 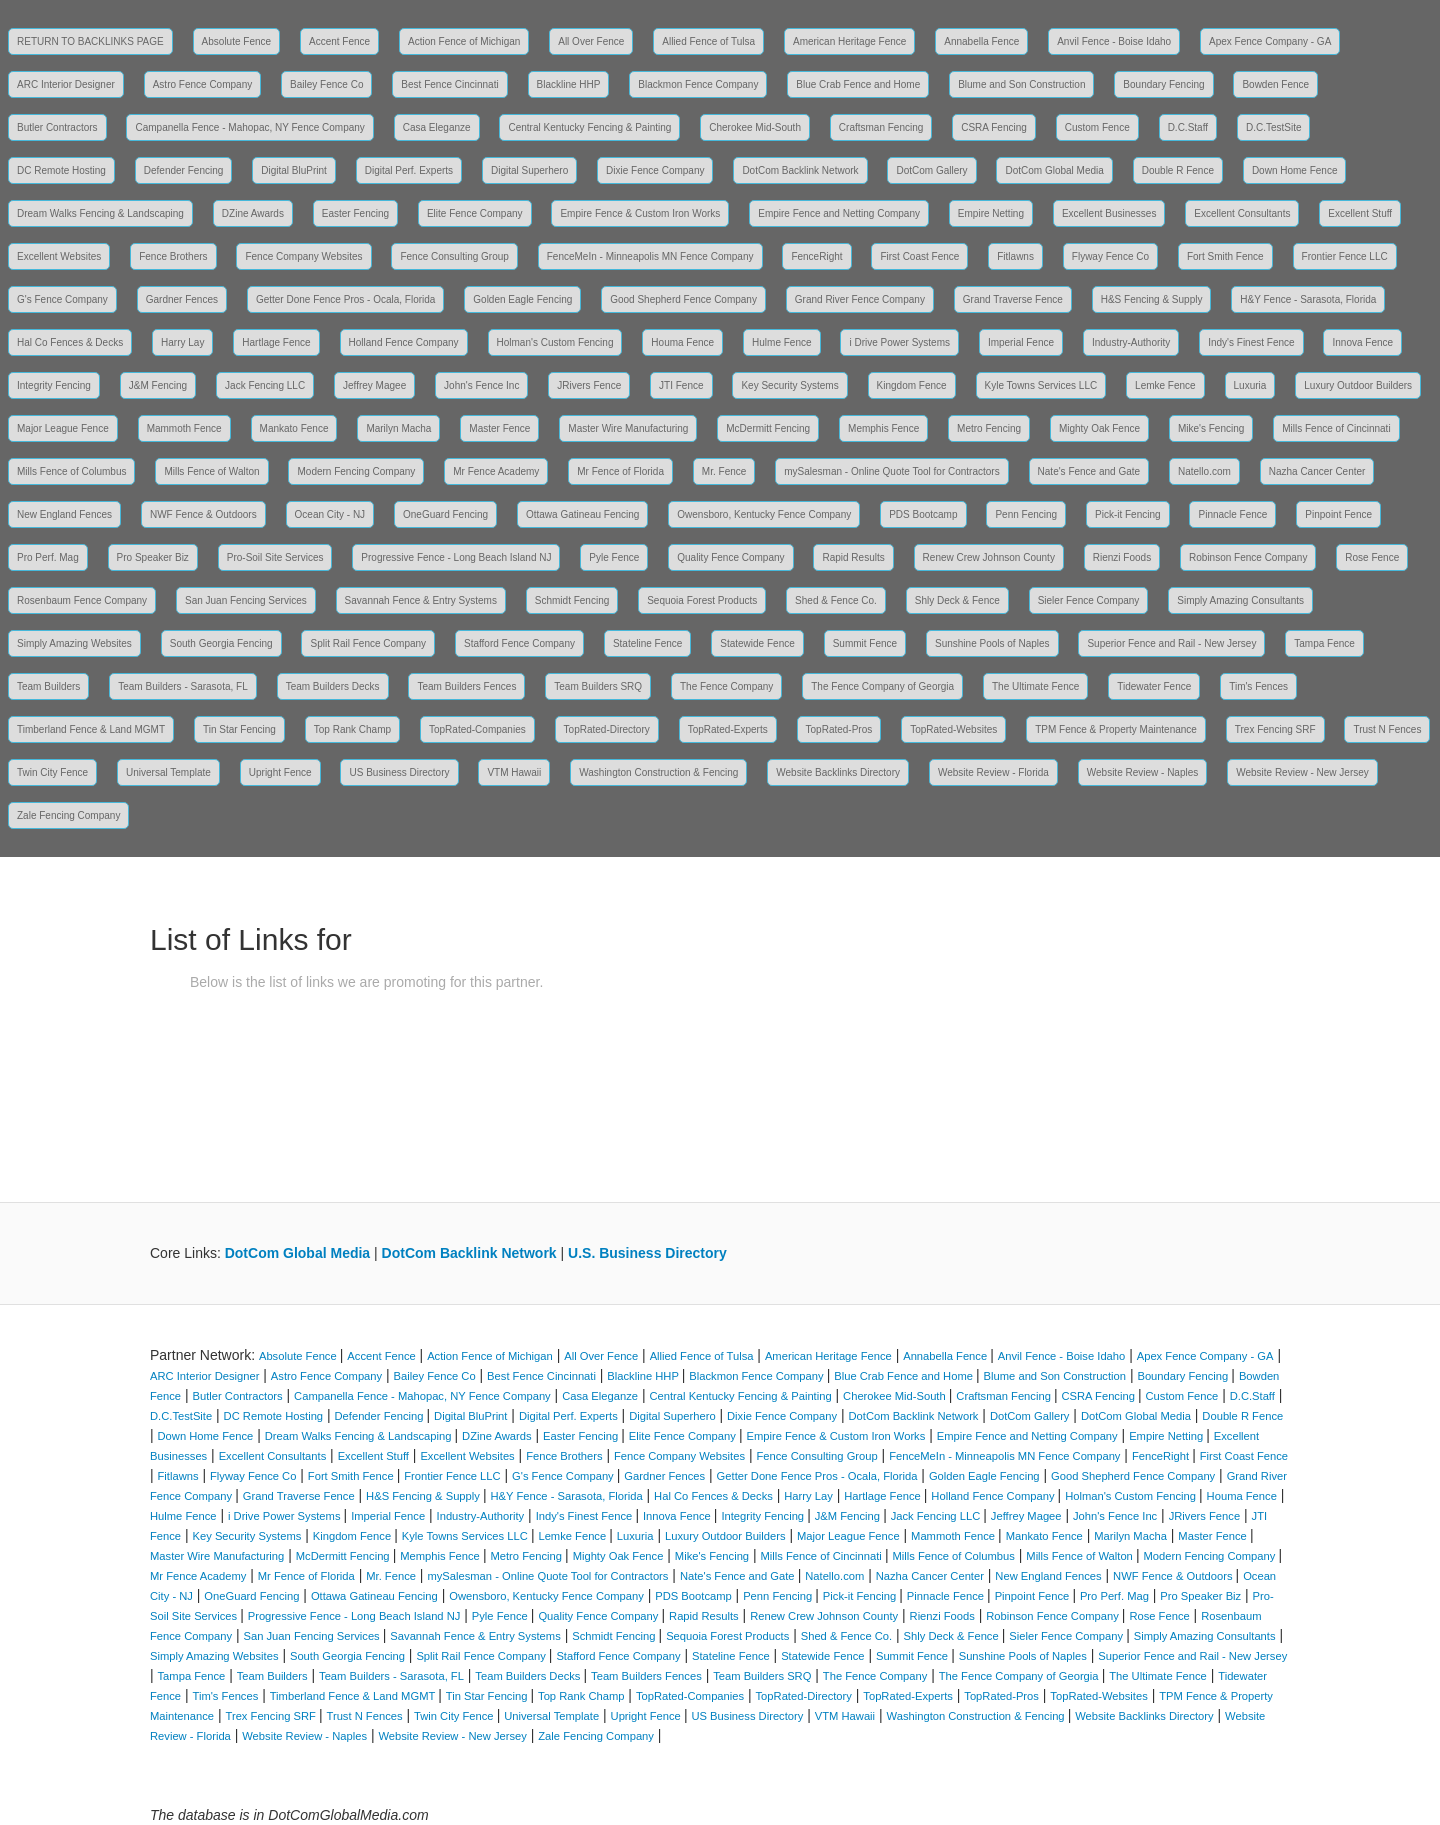 I want to click on TopRated-Websites, so click(x=953, y=729).